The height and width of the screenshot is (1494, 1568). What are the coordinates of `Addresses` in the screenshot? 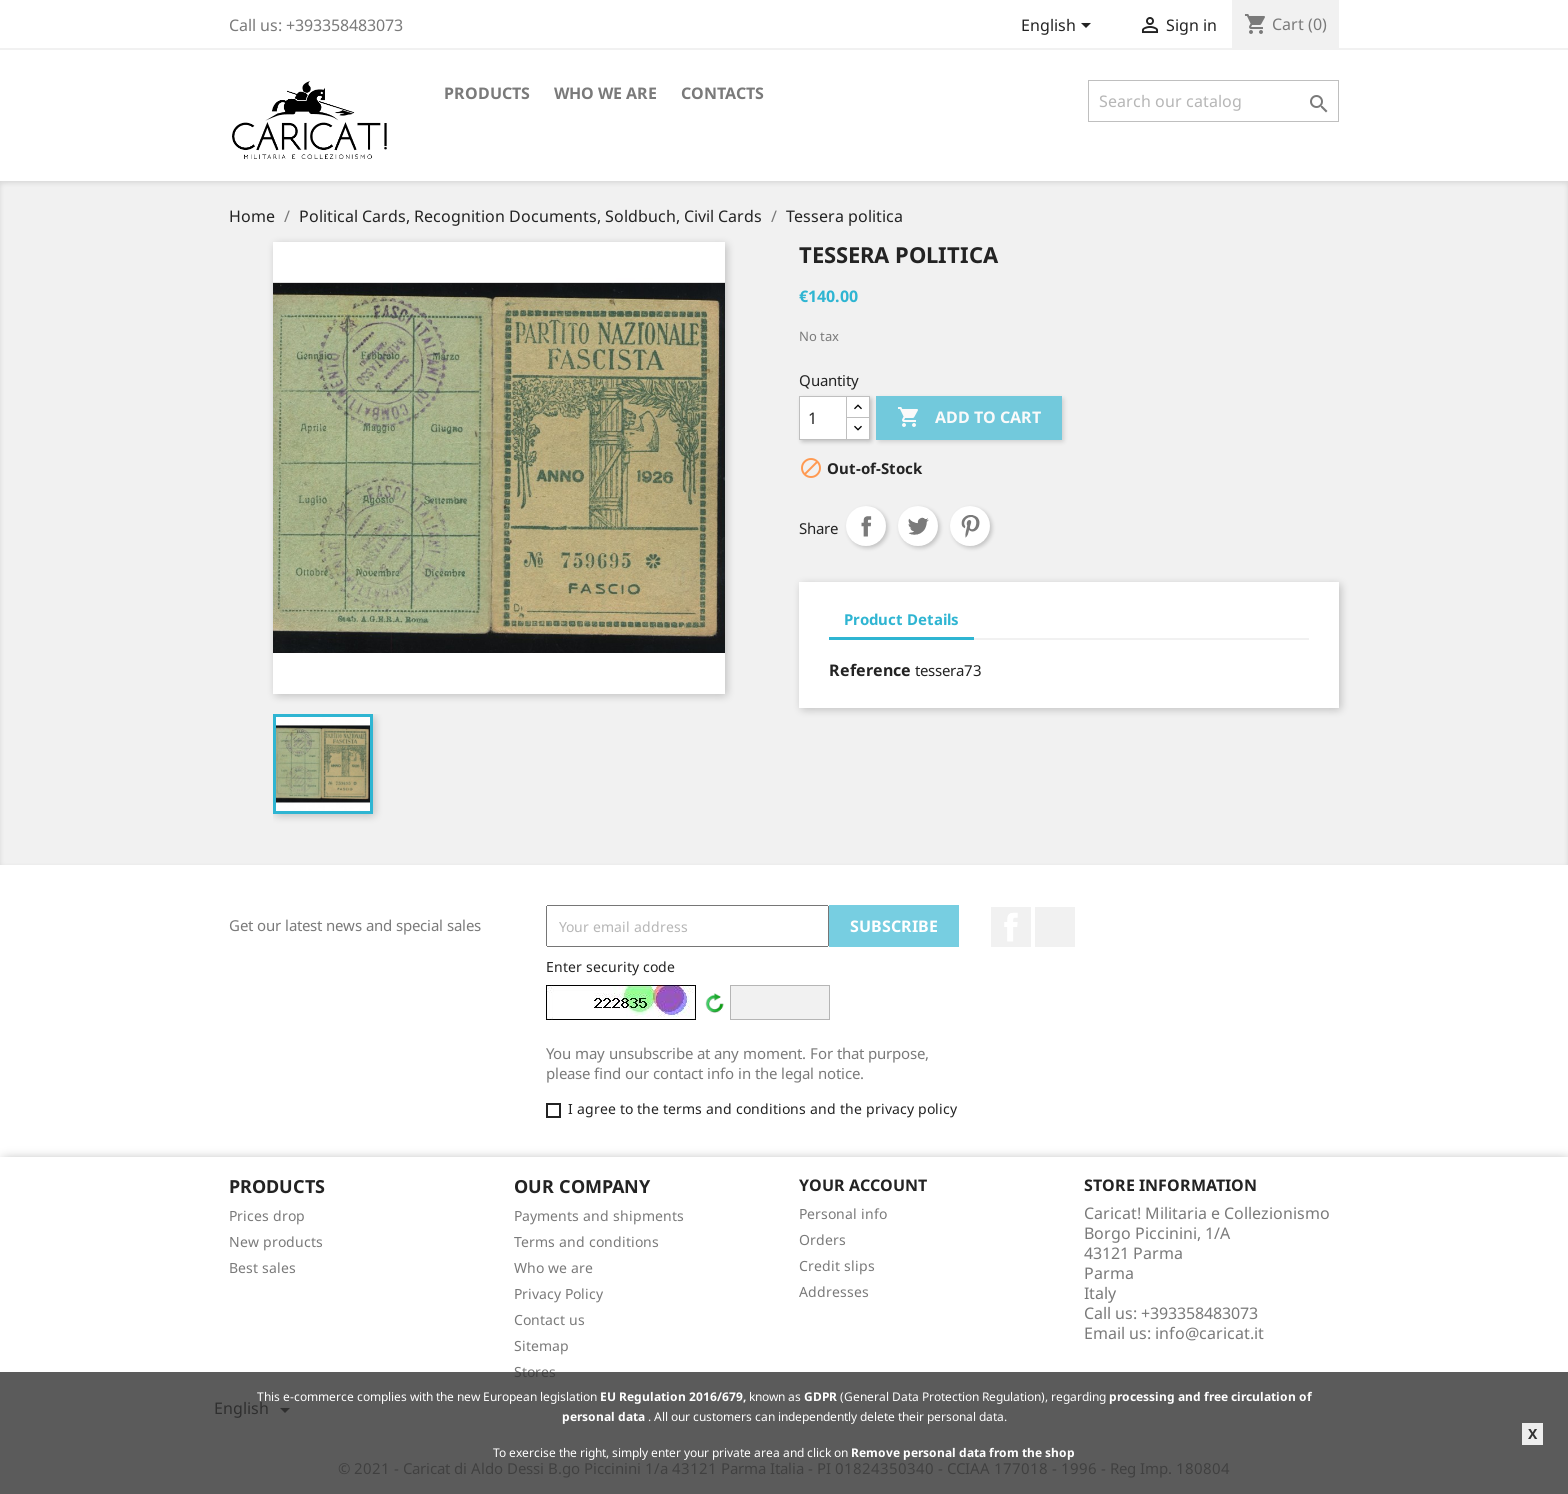 It's located at (834, 1291).